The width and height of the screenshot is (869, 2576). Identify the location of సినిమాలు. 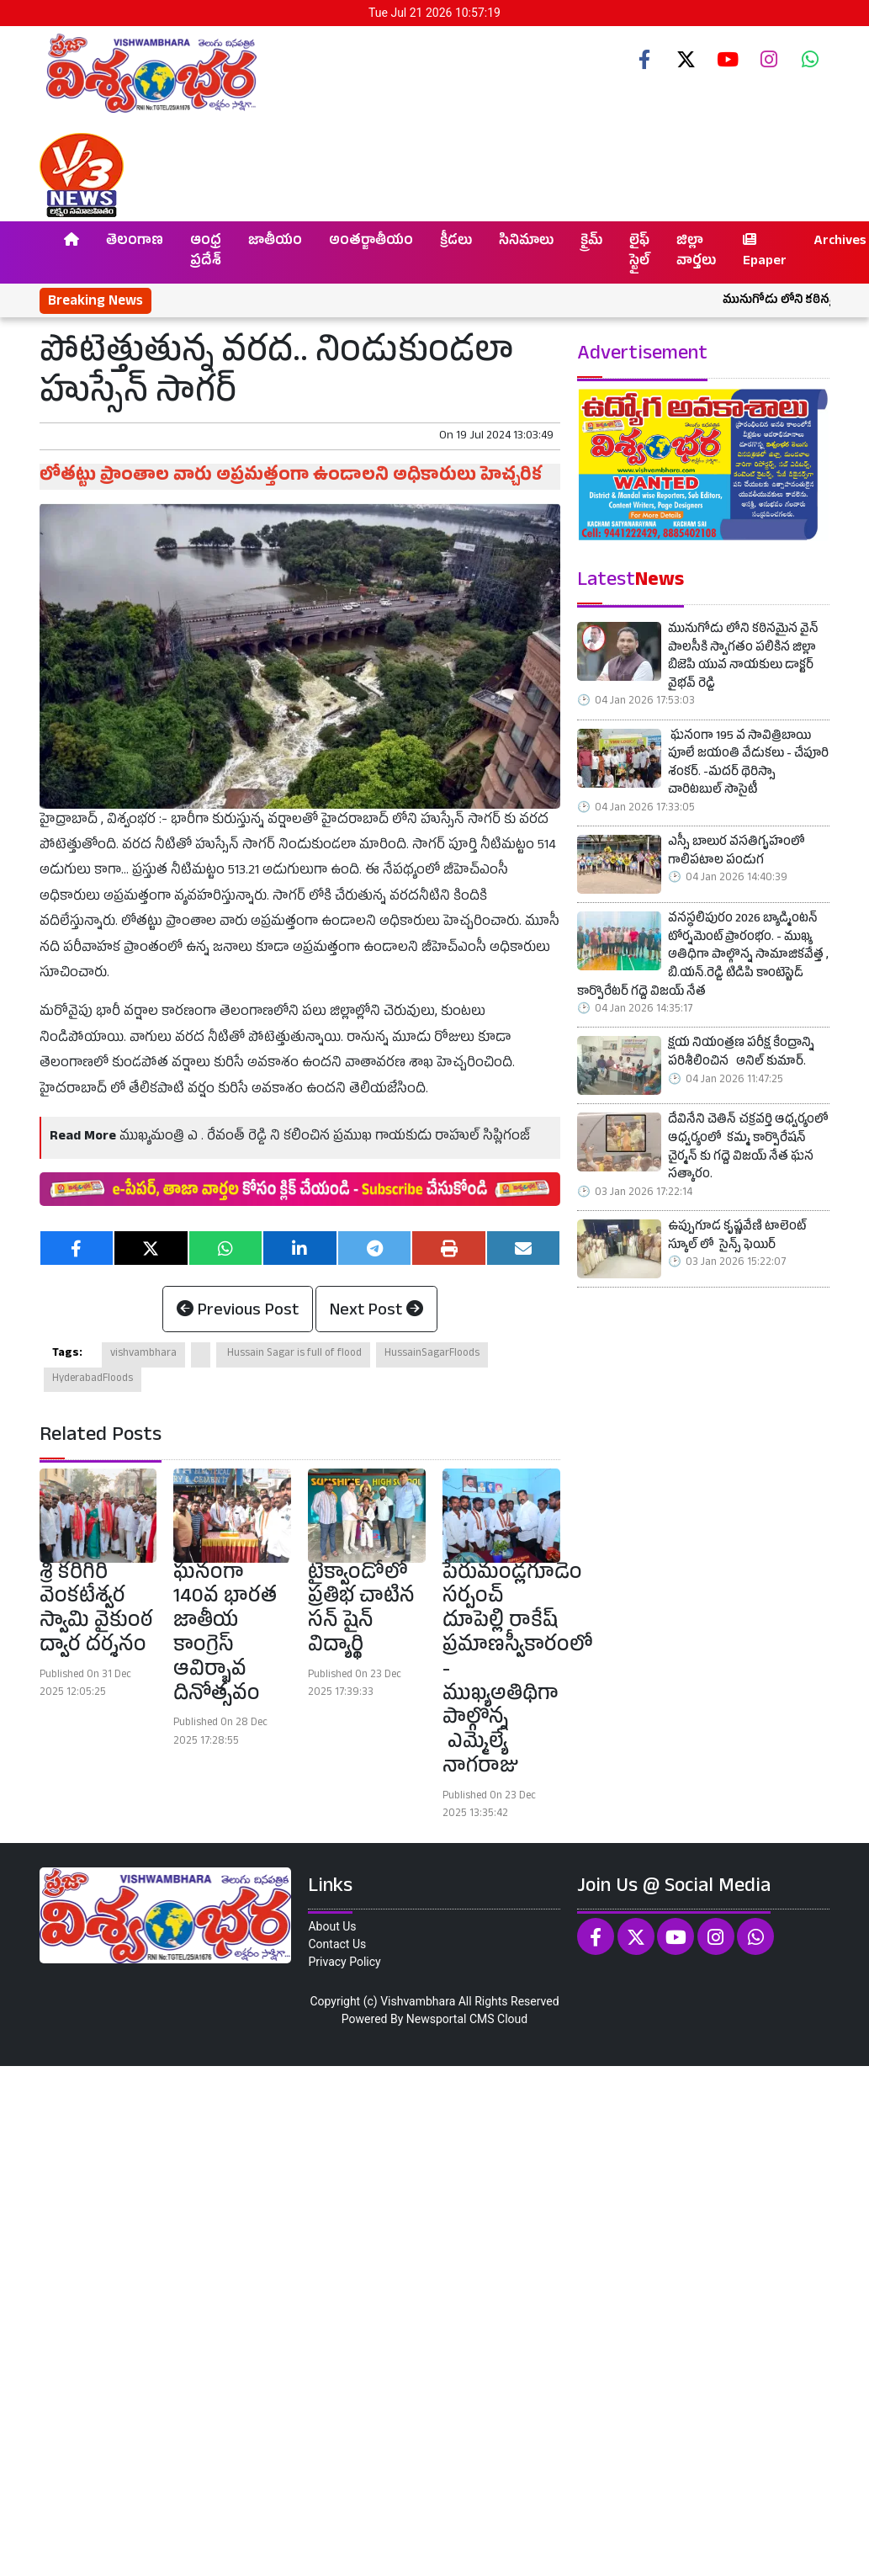
(526, 242).